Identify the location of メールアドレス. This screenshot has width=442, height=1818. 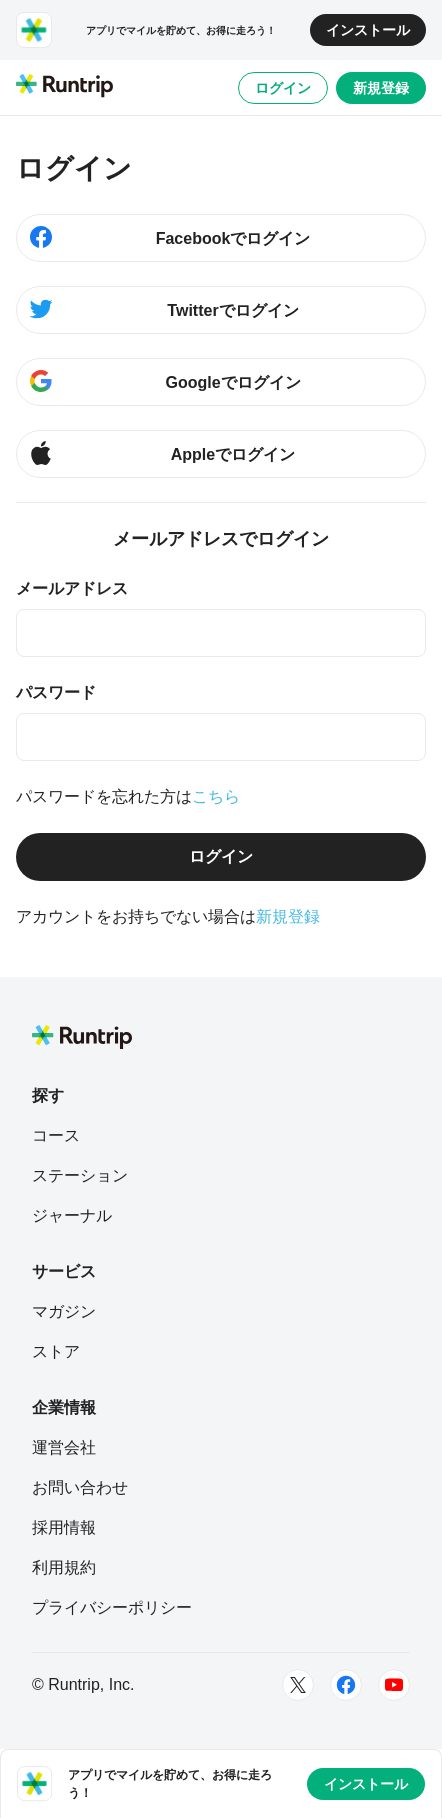
(72, 588).